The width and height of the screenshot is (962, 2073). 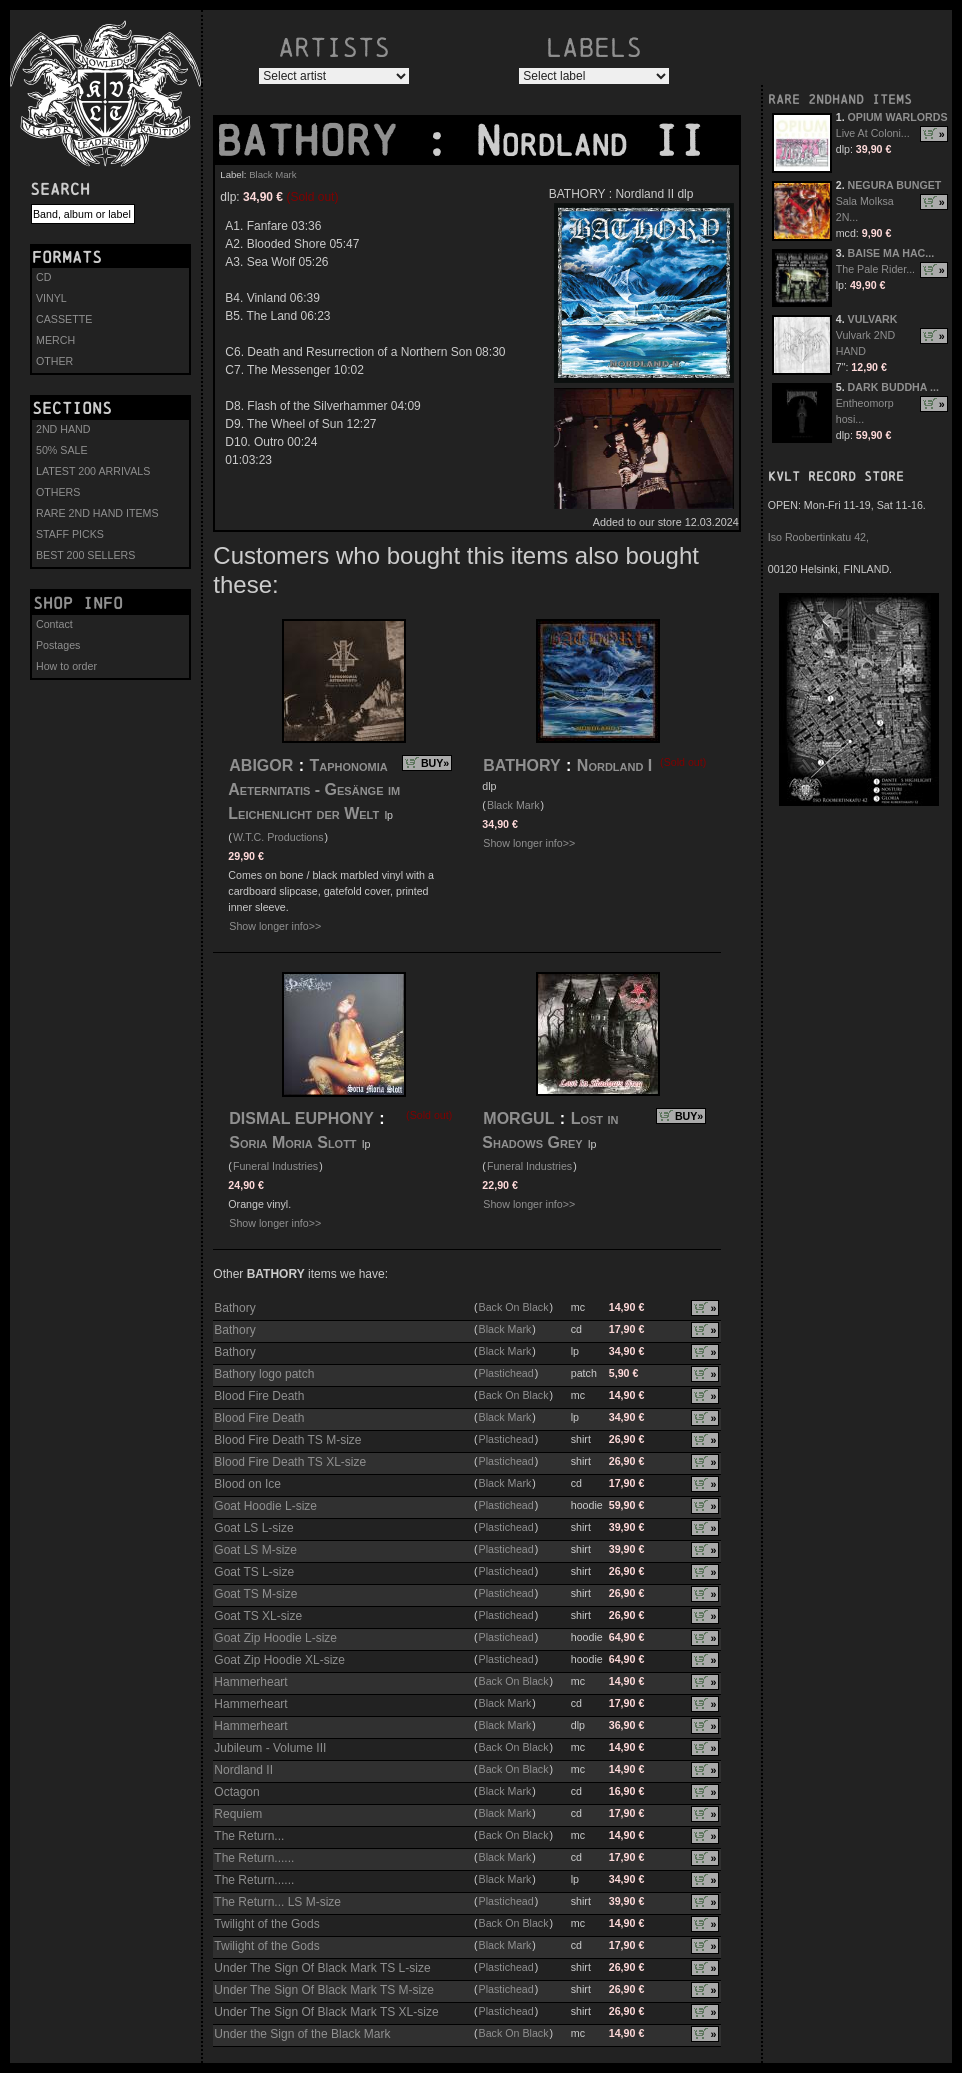 What do you see at coordinates (278, 837) in the screenshot?
I see `W.T.C. Productions` at bounding box center [278, 837].